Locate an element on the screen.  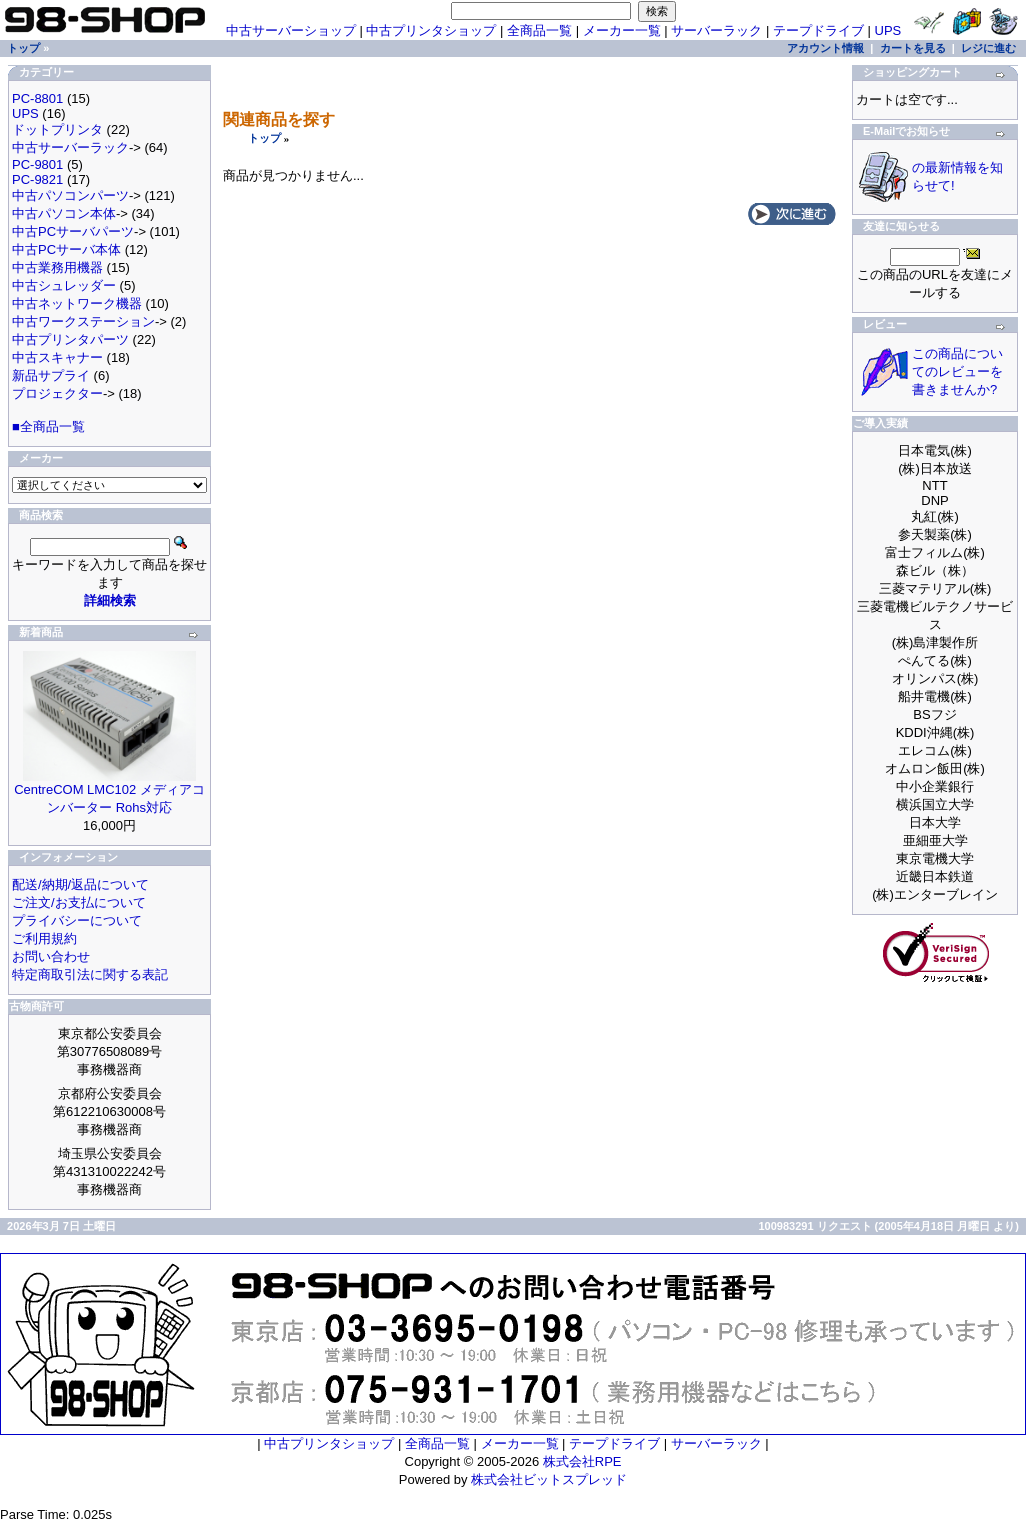
お問い合わせ is located at coordinates (51, 956).